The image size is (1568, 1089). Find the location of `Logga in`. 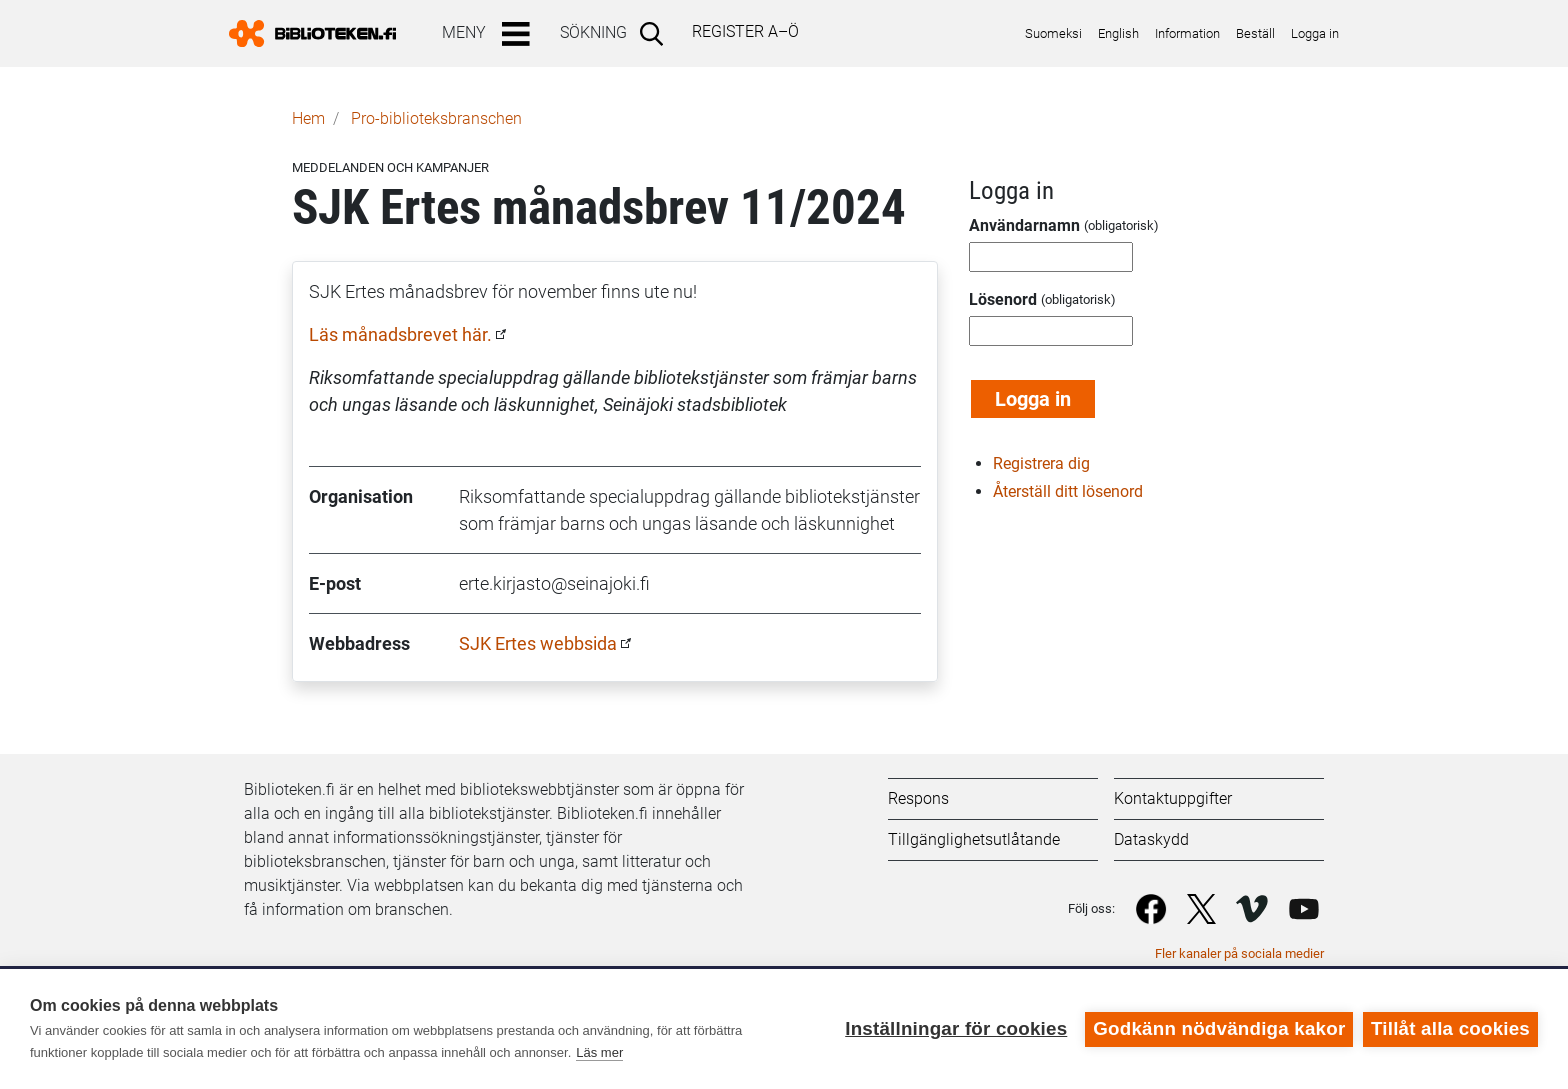

Logga in is located at coordinates (1315, 33).